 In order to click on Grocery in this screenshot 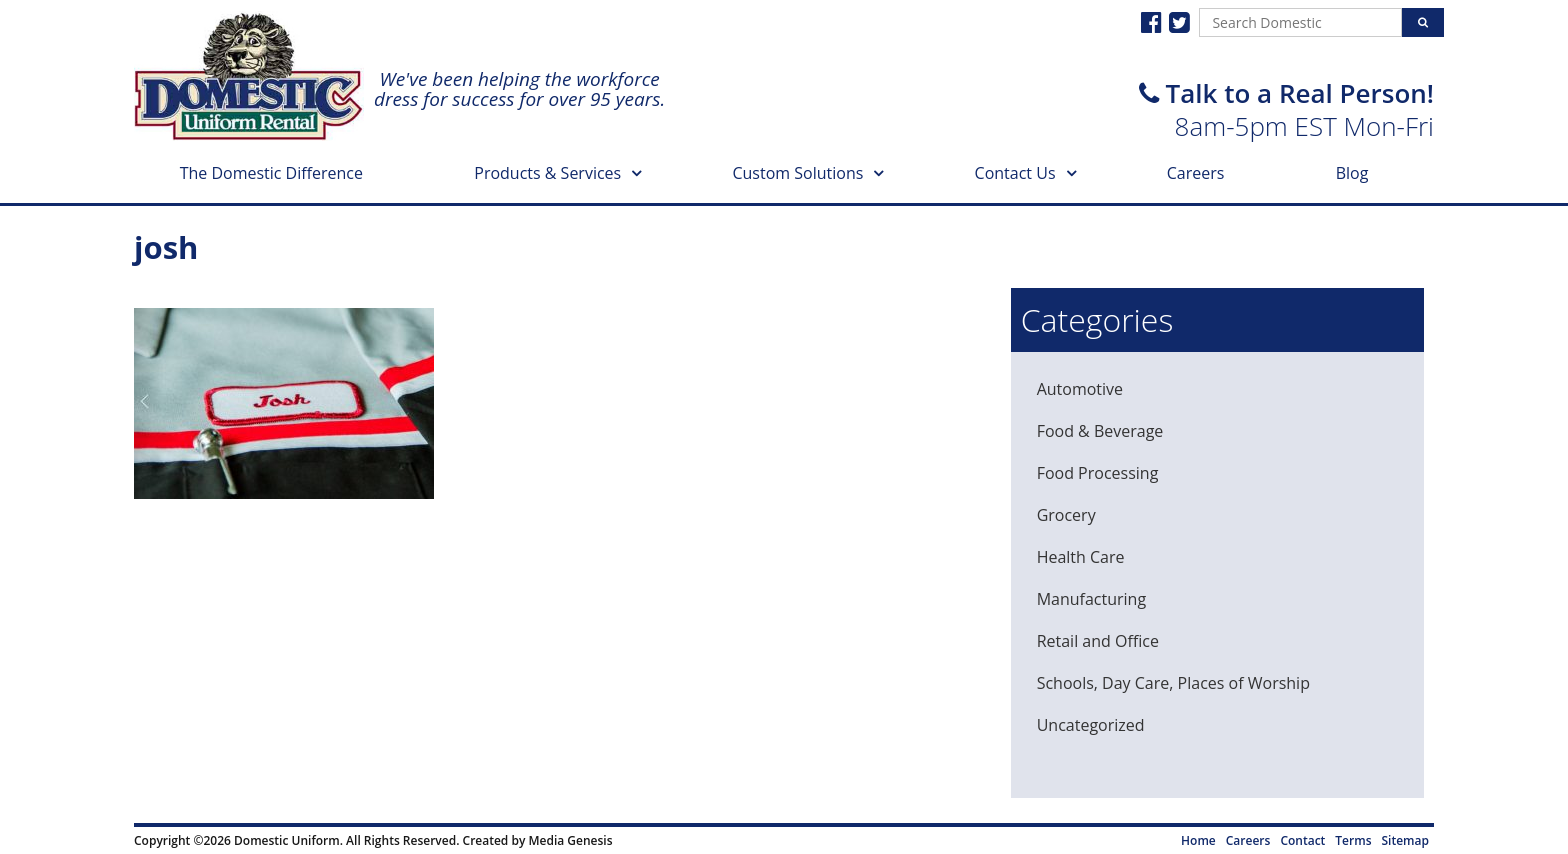, I will do `click(1066, 515)`.